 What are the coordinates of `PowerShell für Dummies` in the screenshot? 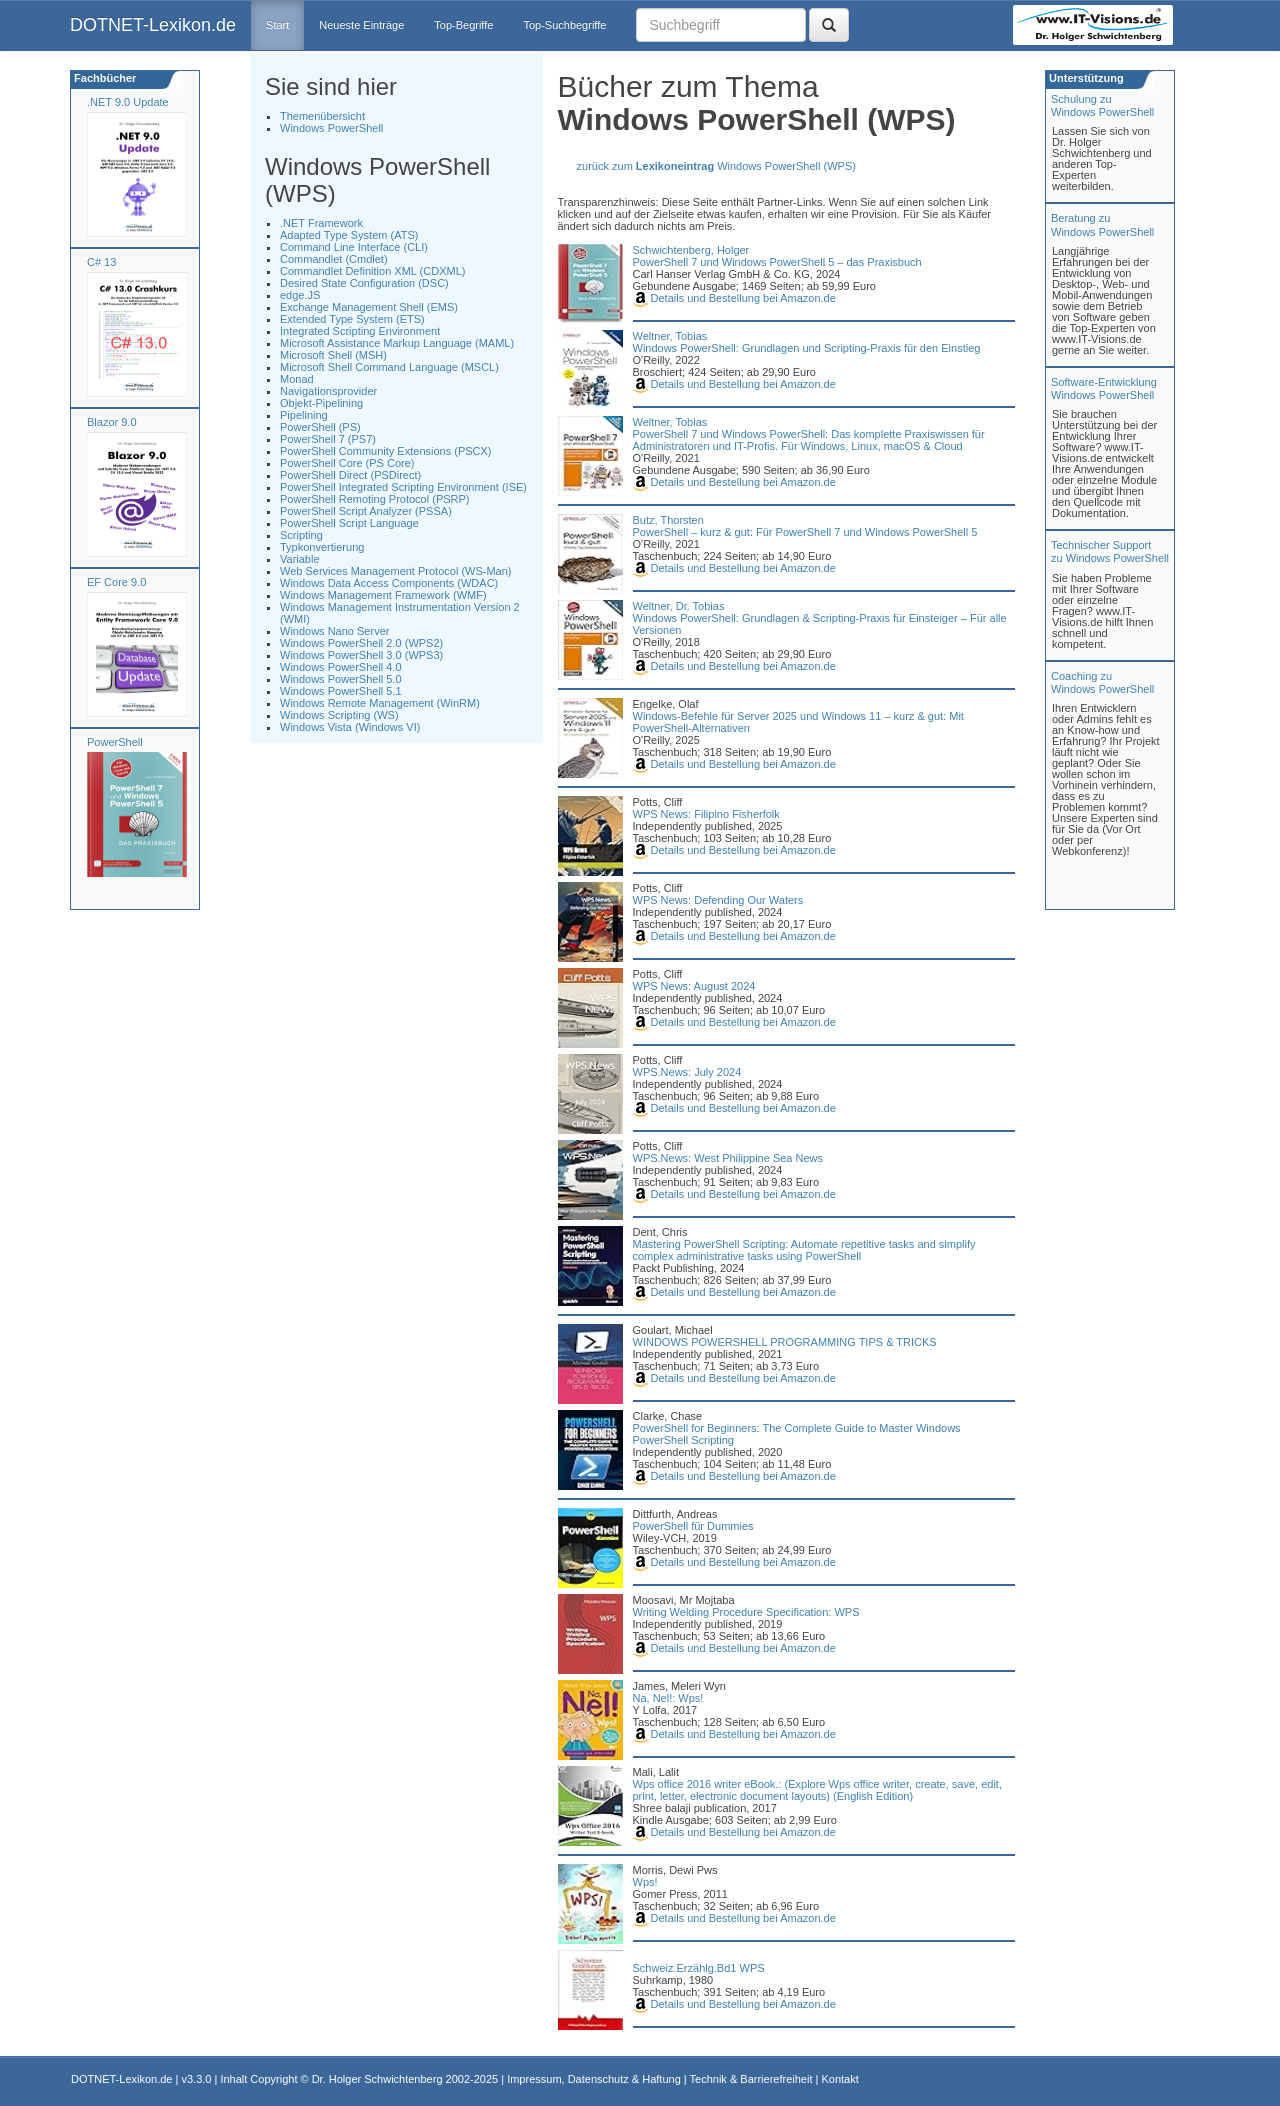 It's located at (693, 1526).